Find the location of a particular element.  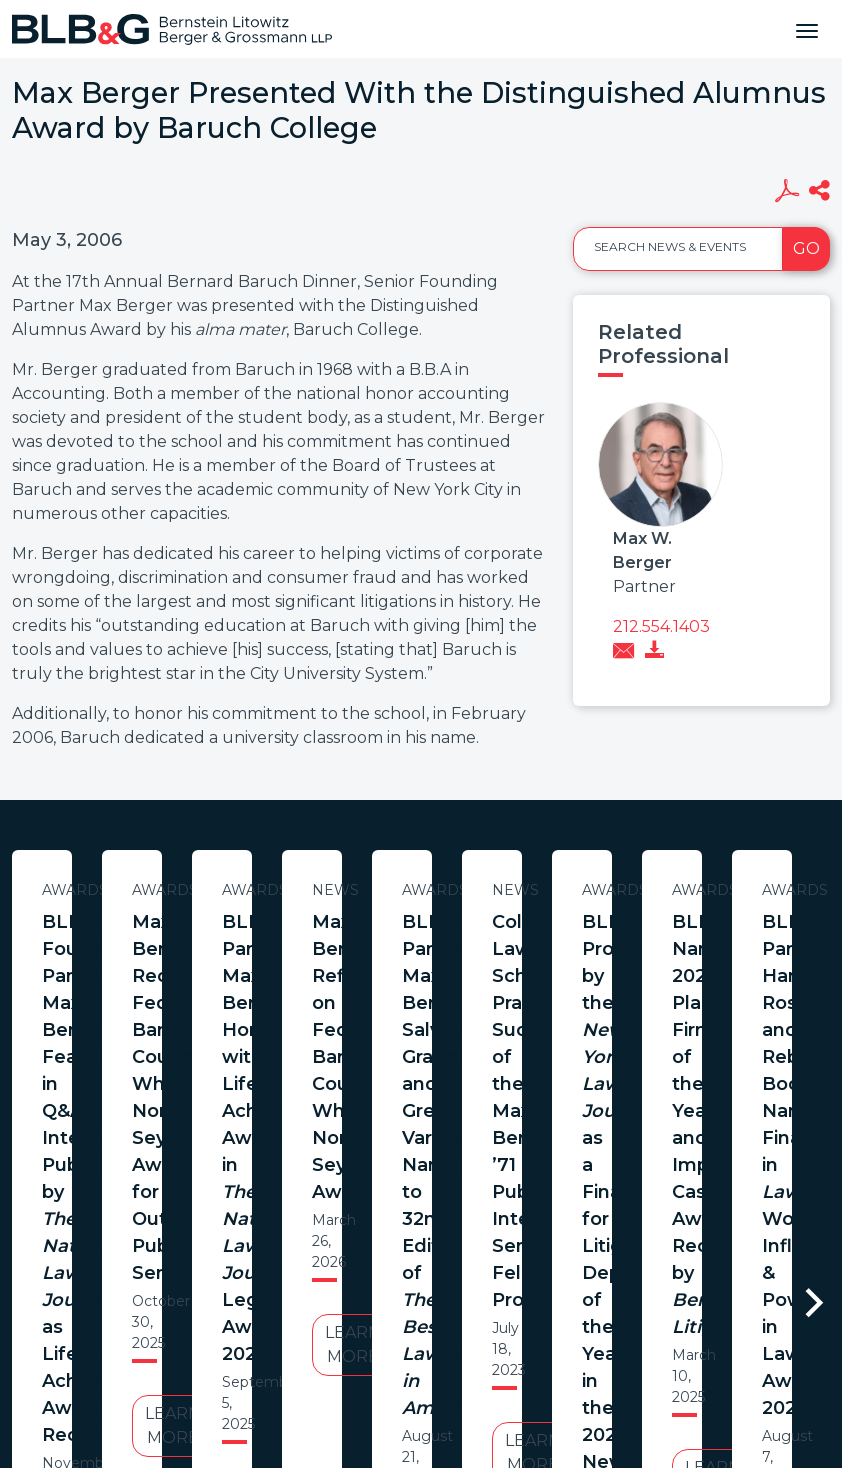

Credits is located at coordinates (541, 1299).